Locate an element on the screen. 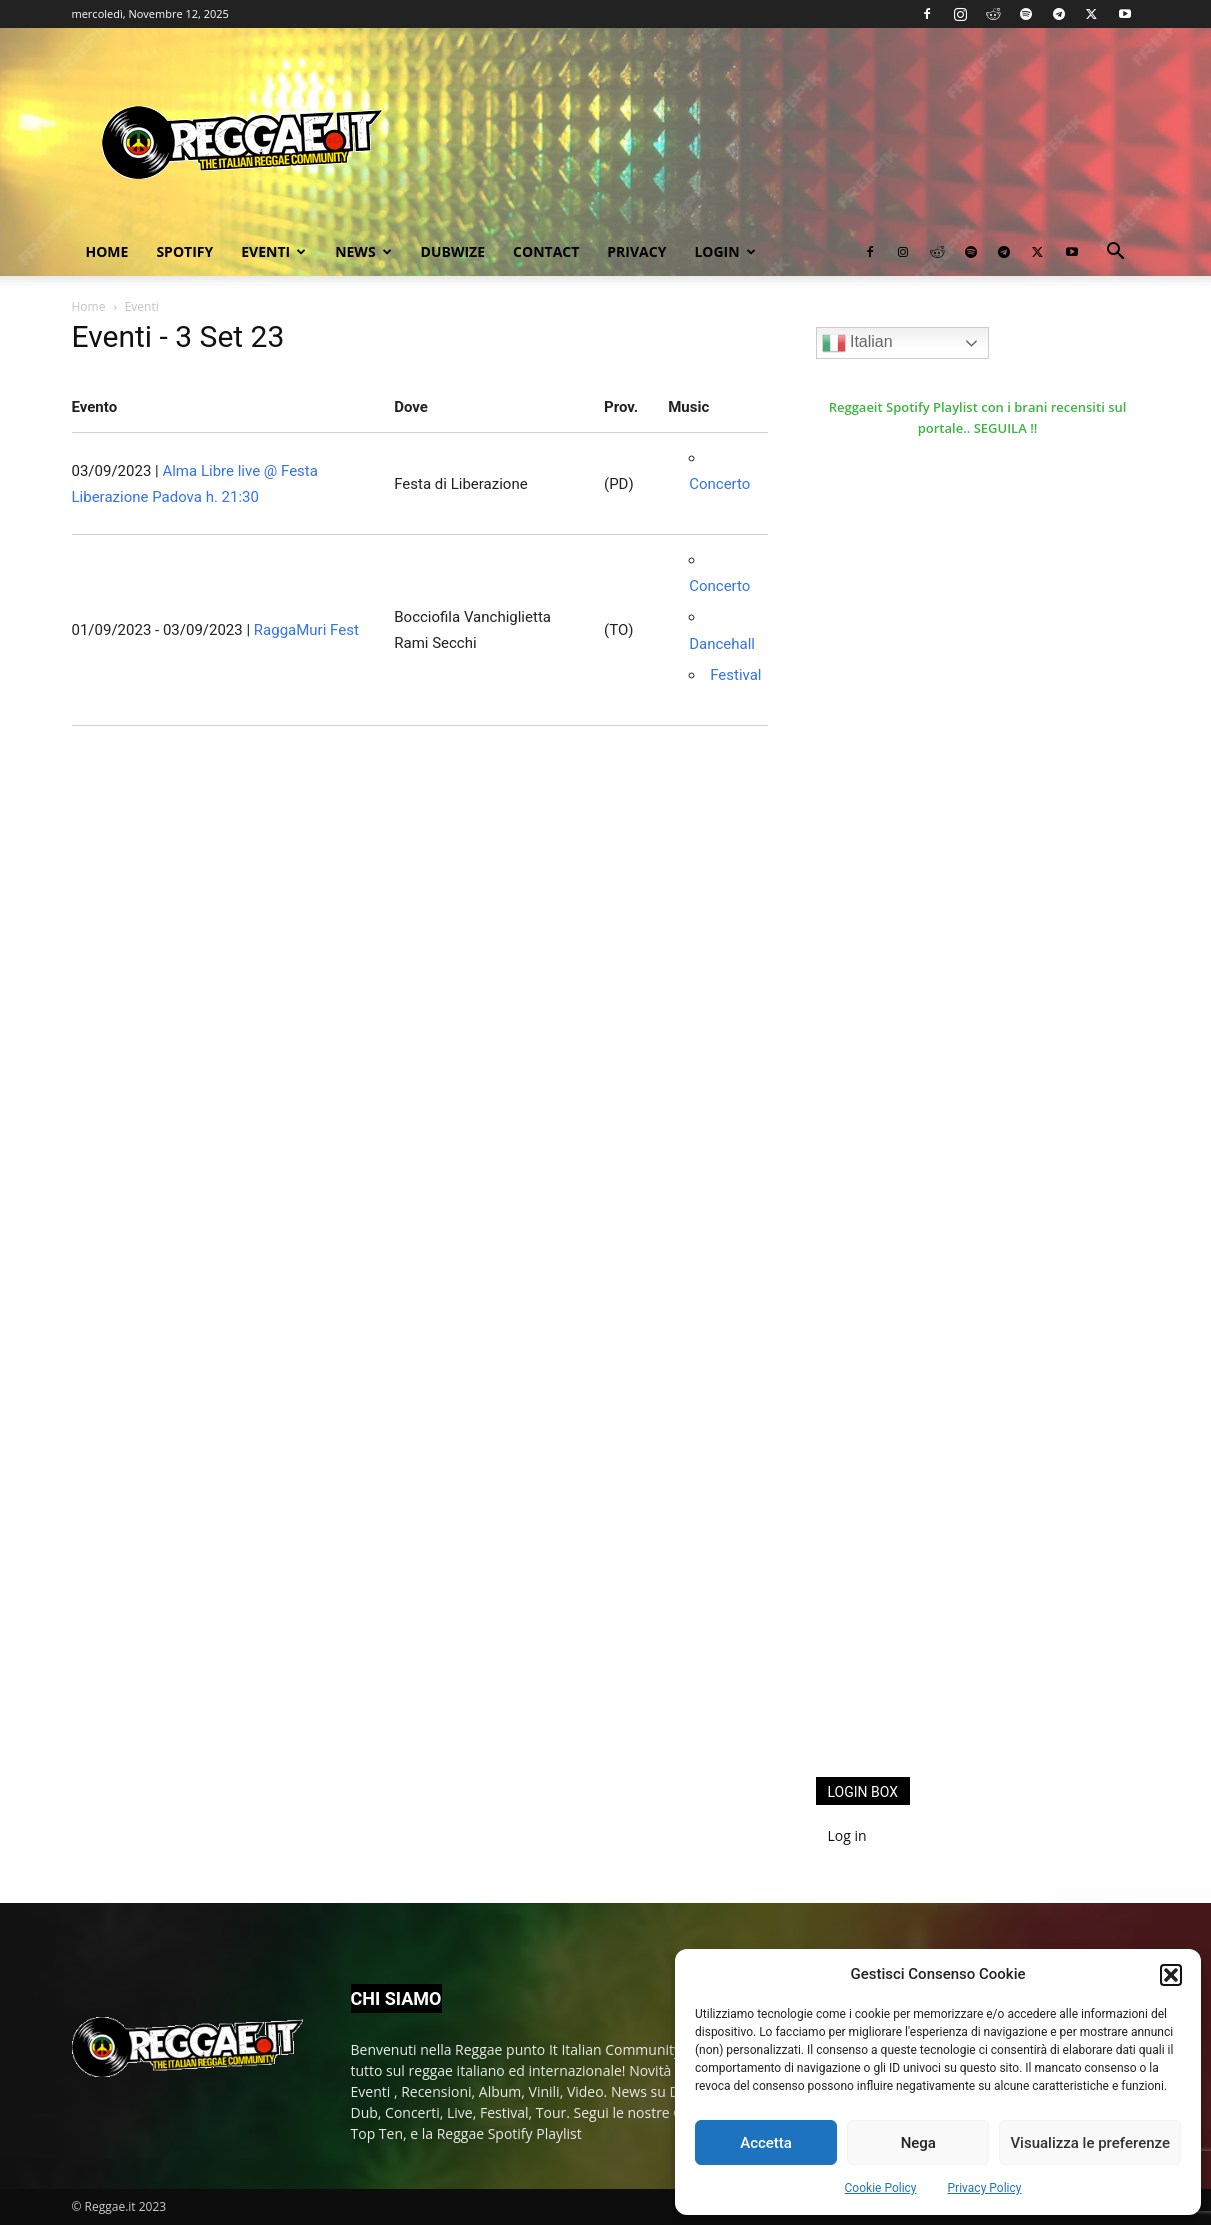 The width and height of the screenshot is (1211, 2225). Home is located at coordinates (107, 251).